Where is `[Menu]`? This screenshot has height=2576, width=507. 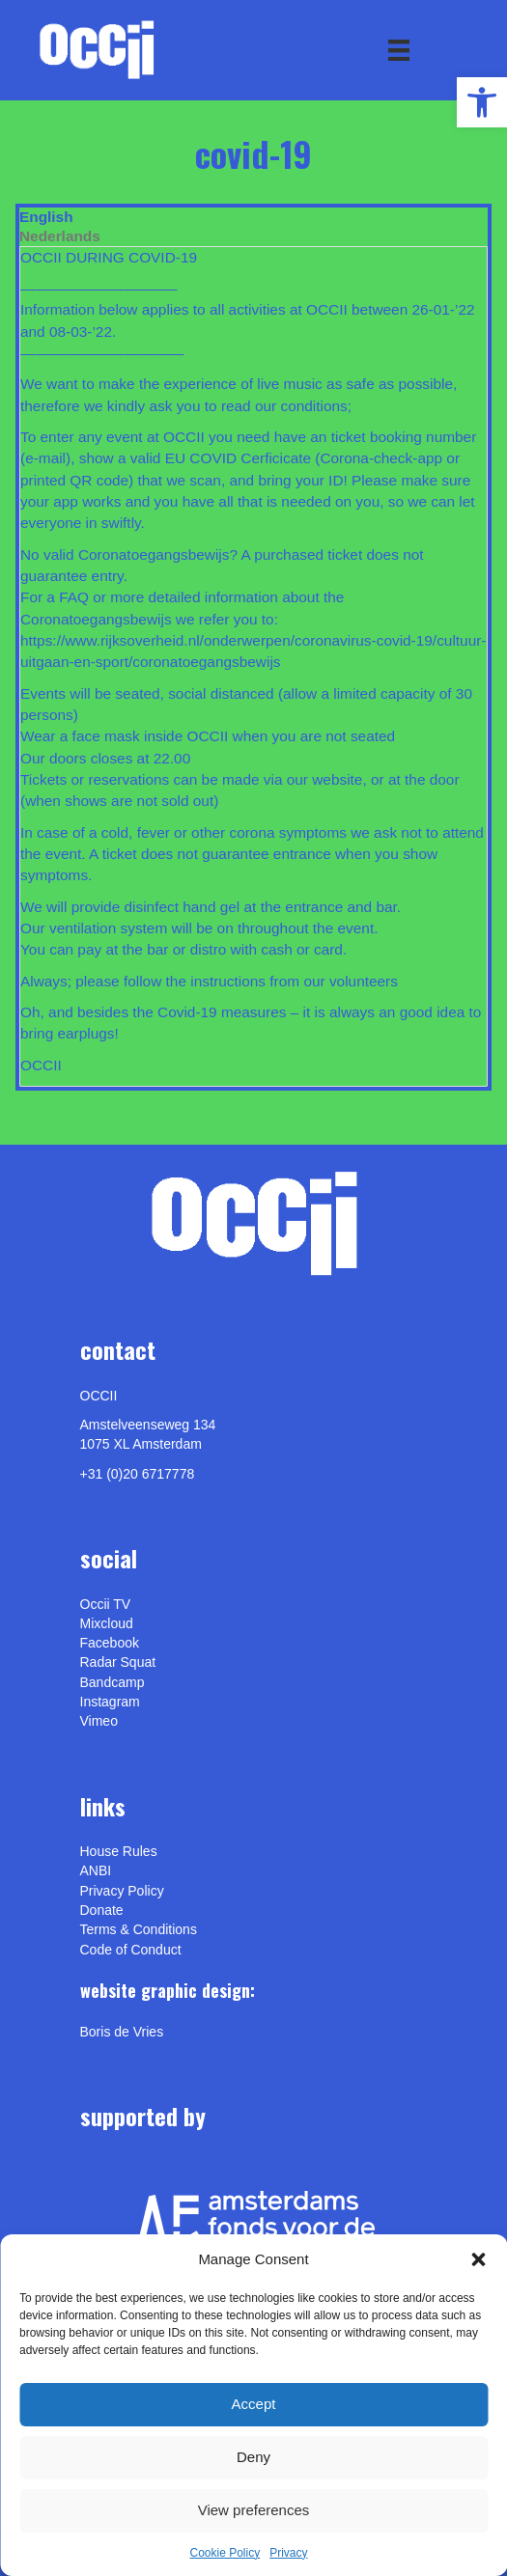
[Menu] is located at coordinates (399, 50).